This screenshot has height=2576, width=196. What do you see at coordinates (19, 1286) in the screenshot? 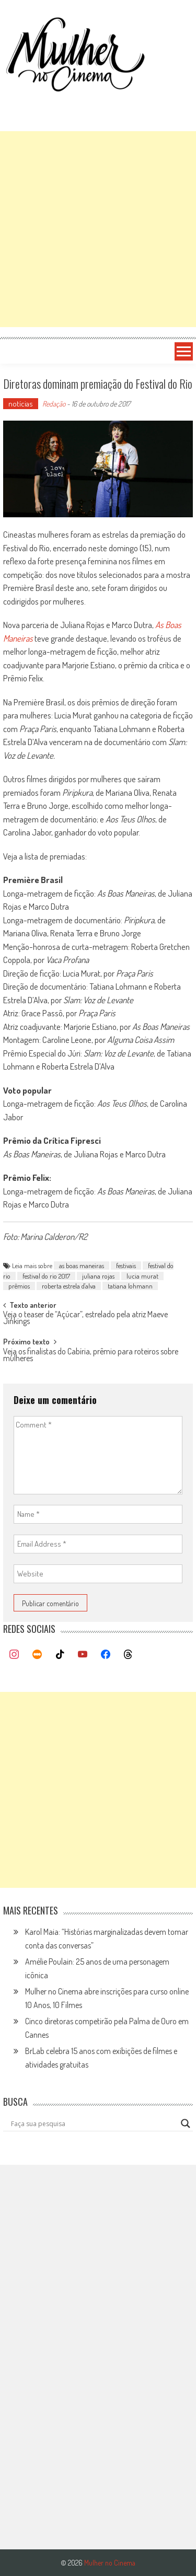
I see `prêmios` at bounding box center [19, 1286].